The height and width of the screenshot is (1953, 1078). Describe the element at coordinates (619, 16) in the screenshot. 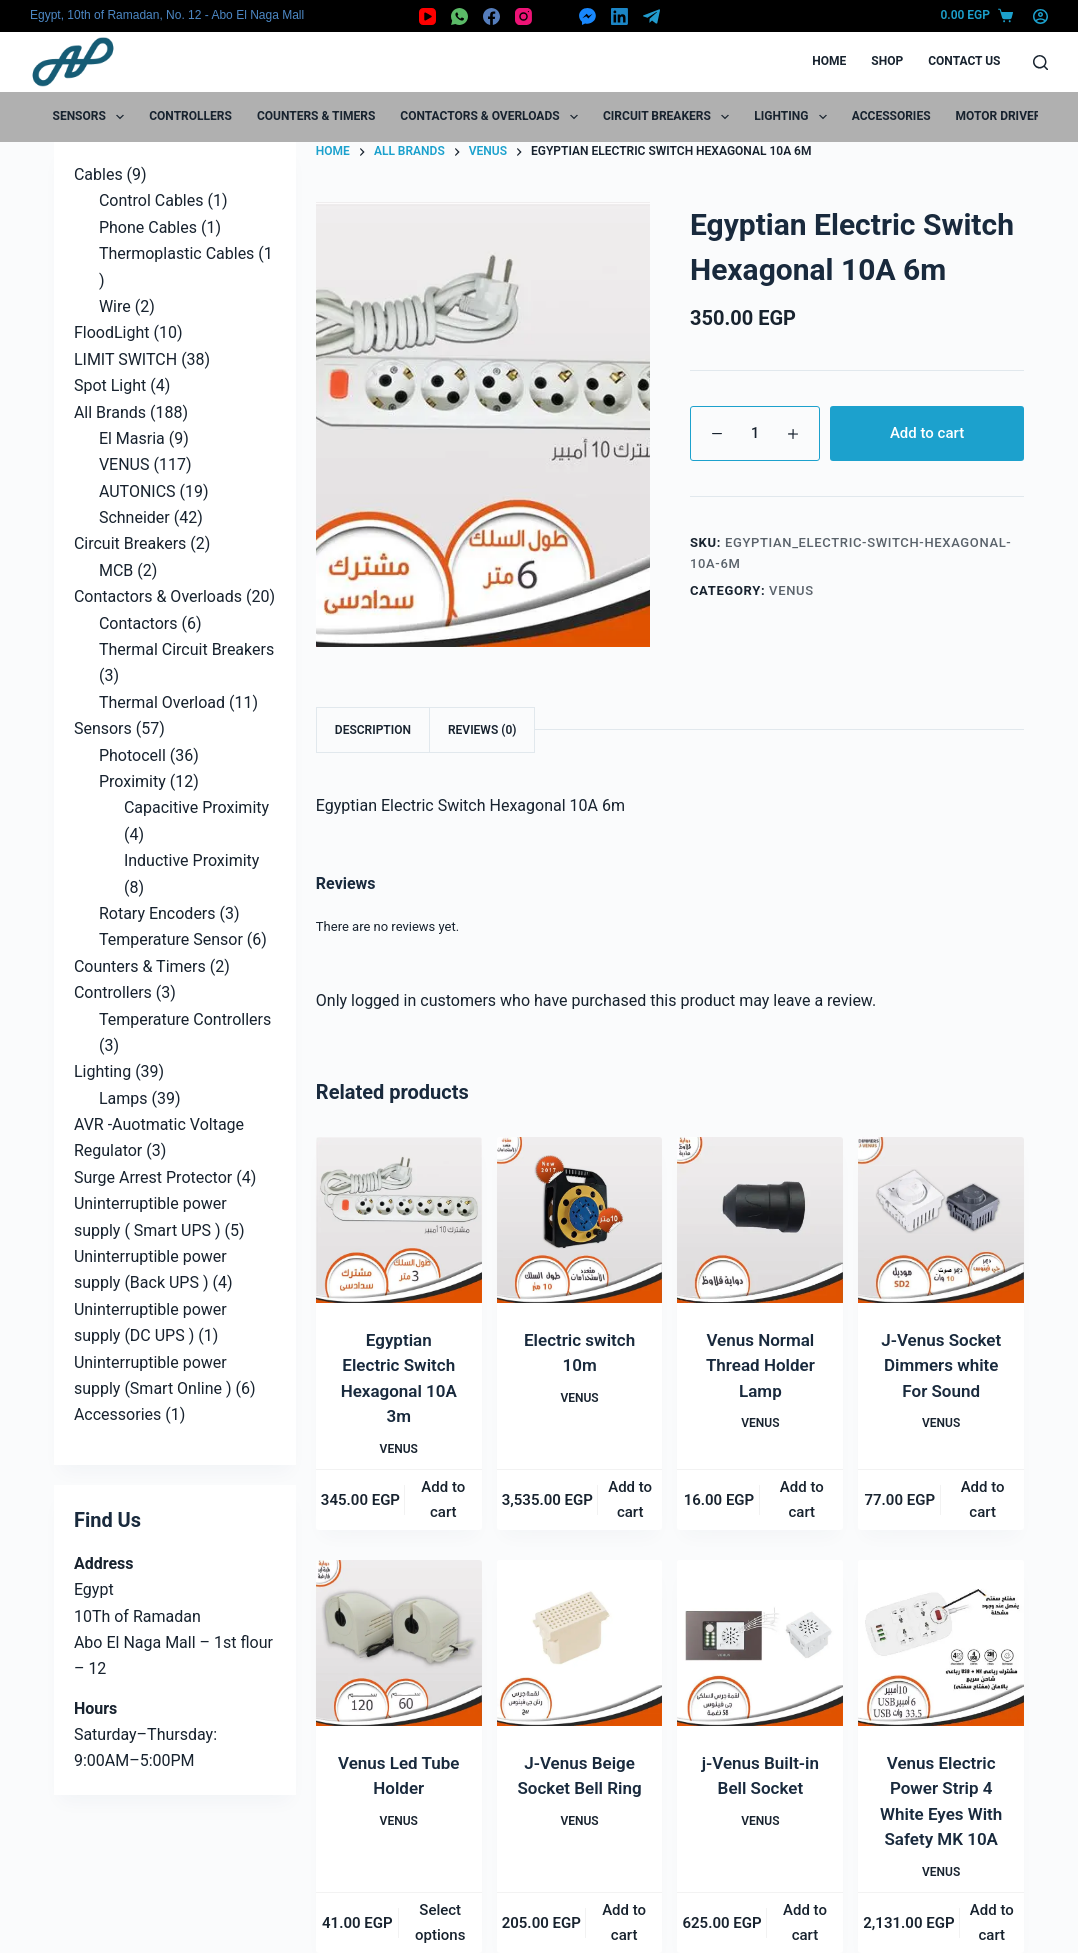

I see `[LinkedIn]` at that location.